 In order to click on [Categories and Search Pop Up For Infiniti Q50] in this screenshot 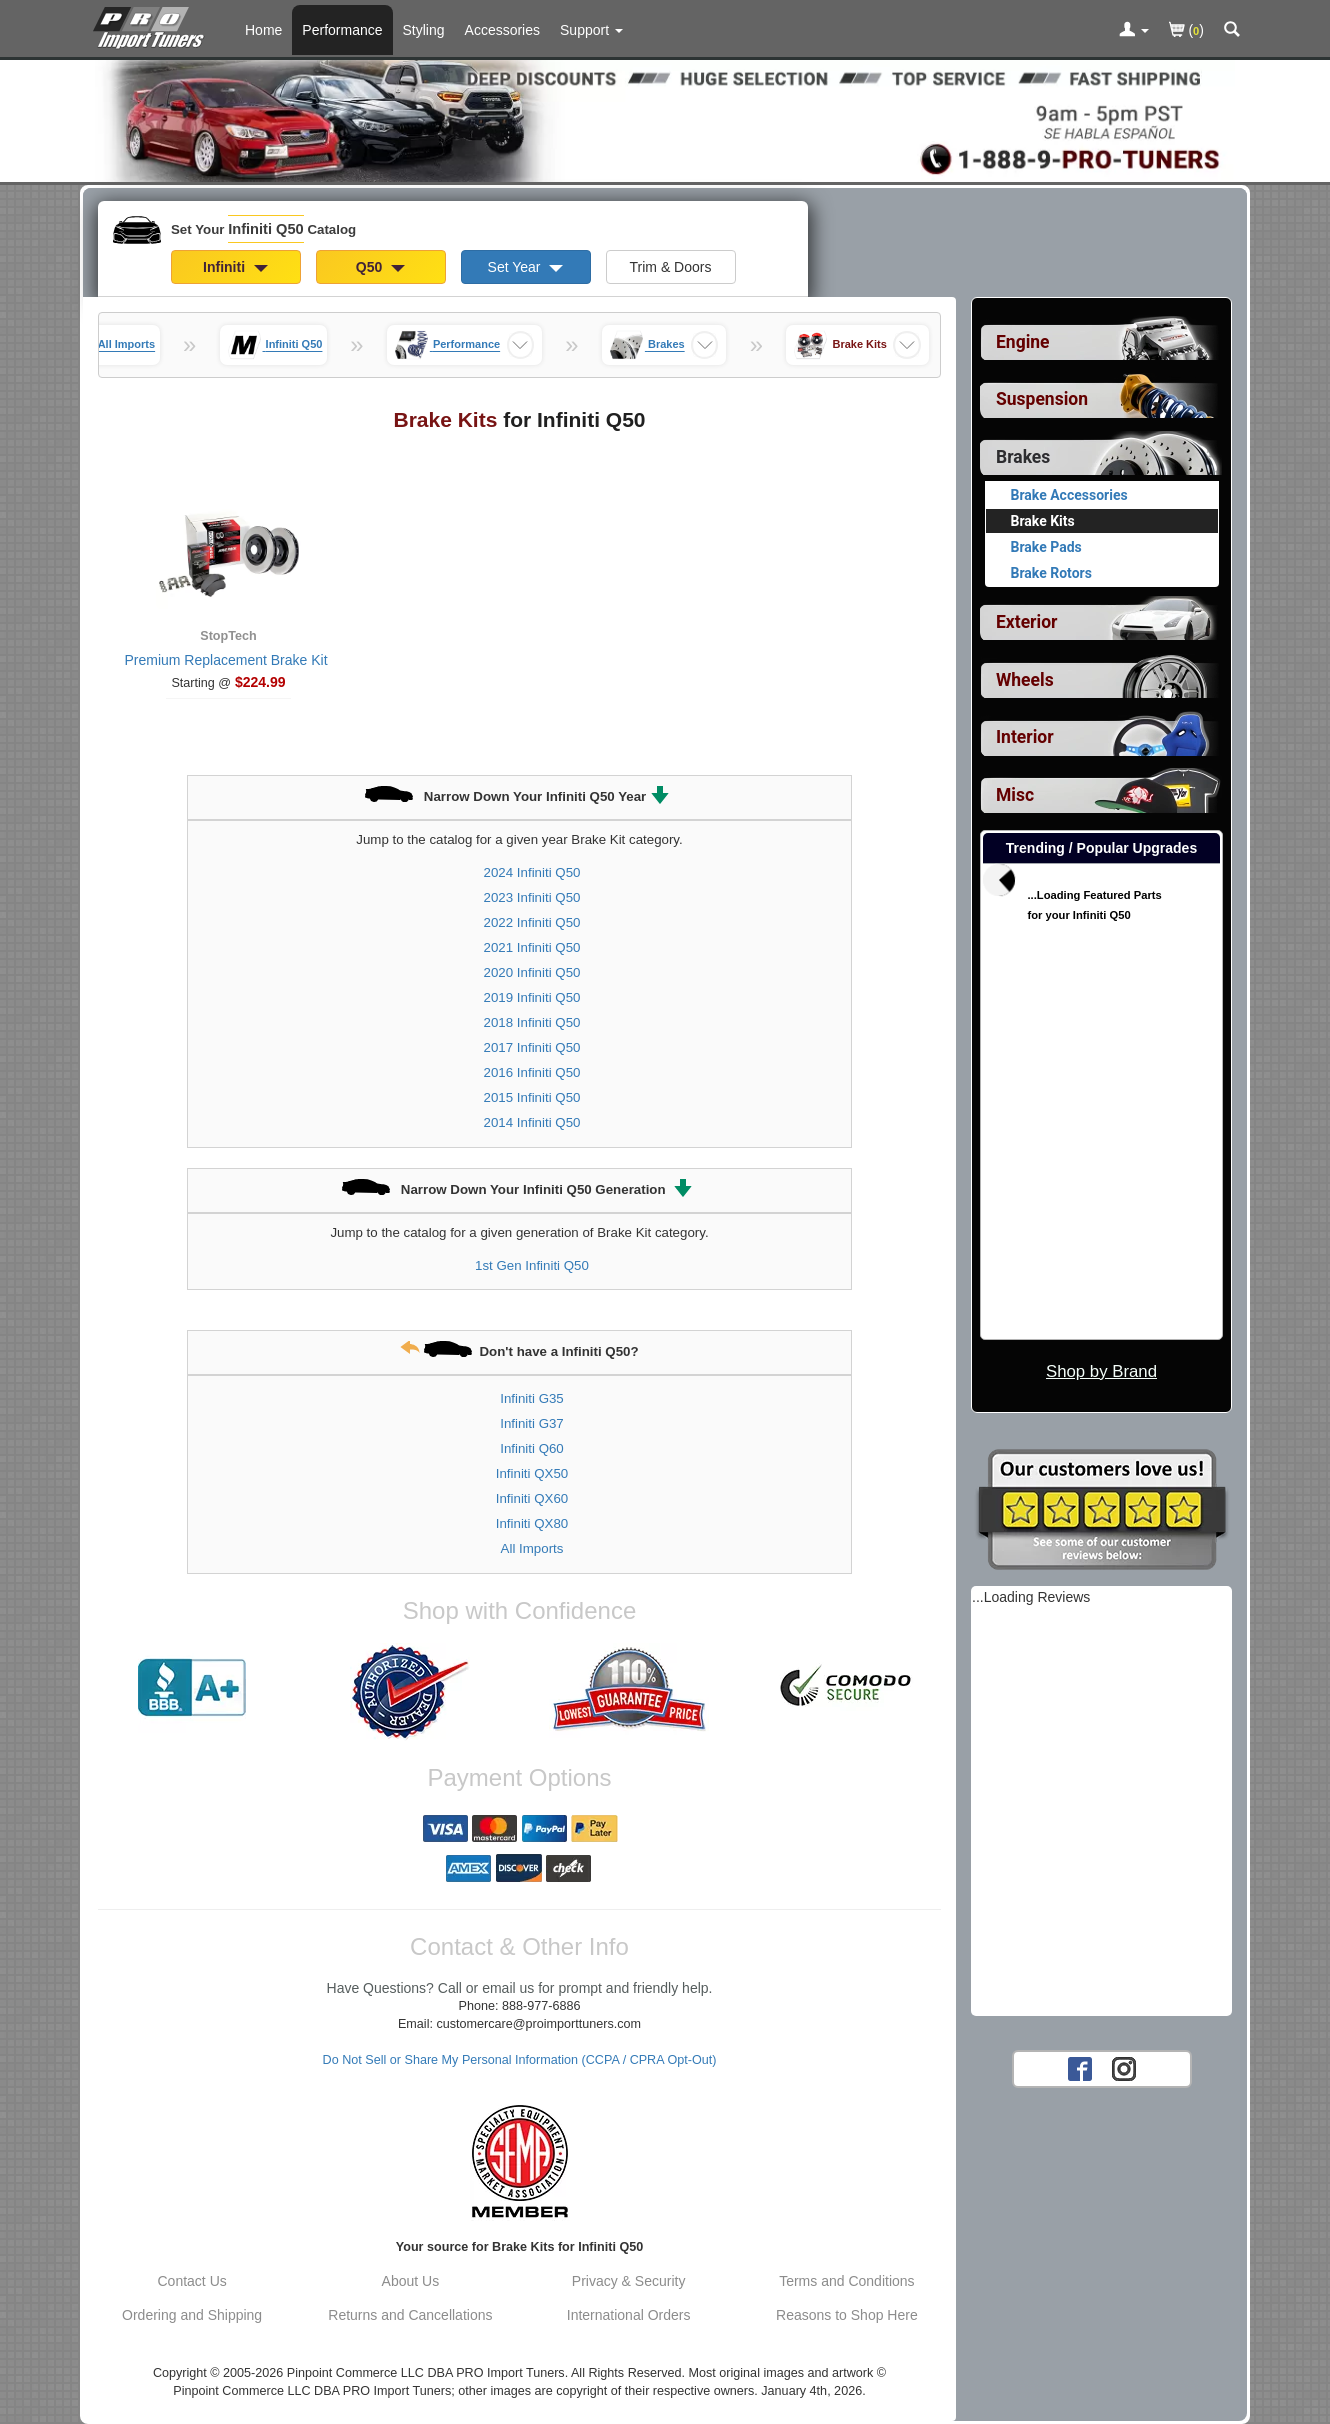, I will do `click(1232, 31)`.